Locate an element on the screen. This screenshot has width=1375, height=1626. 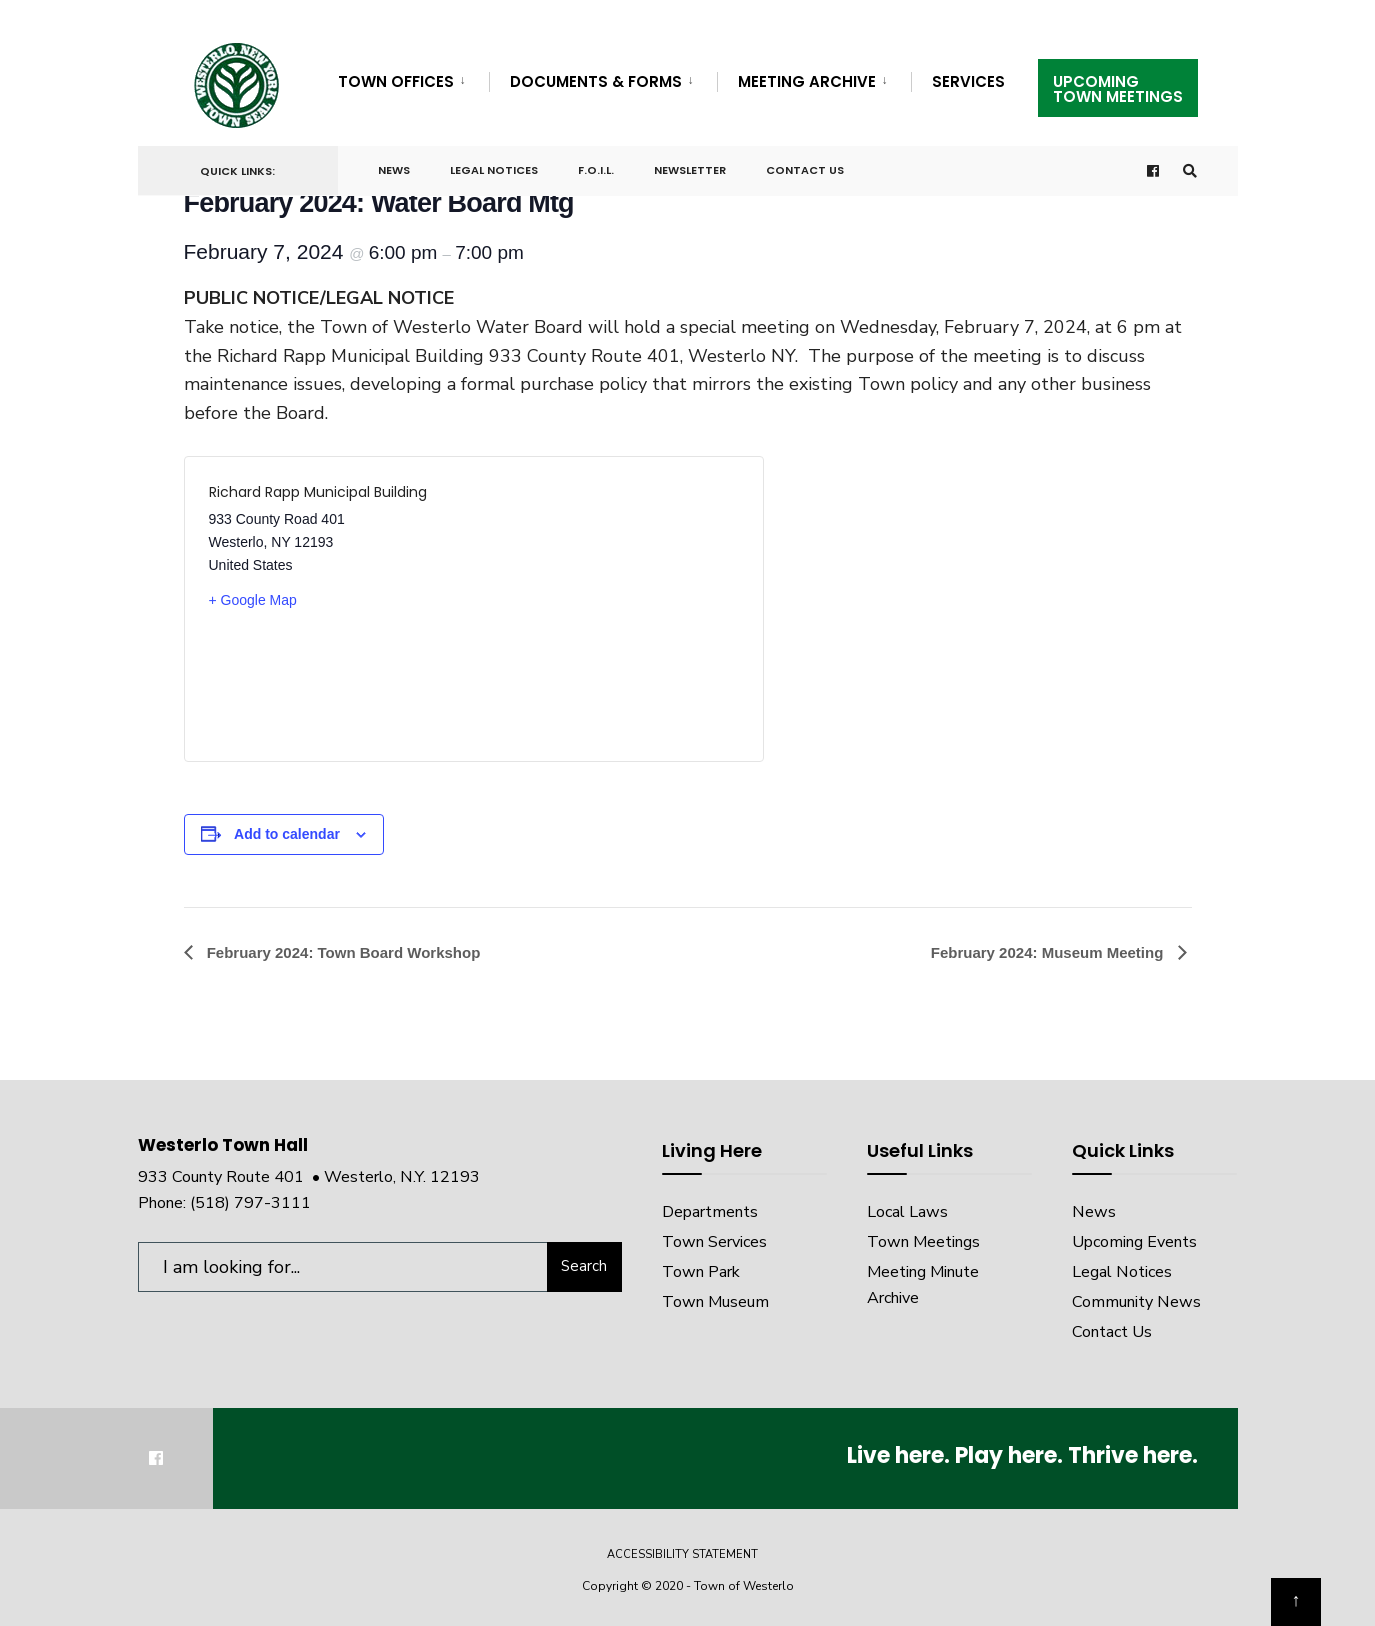
Documents & Forms is located at coordinates (596, 81).